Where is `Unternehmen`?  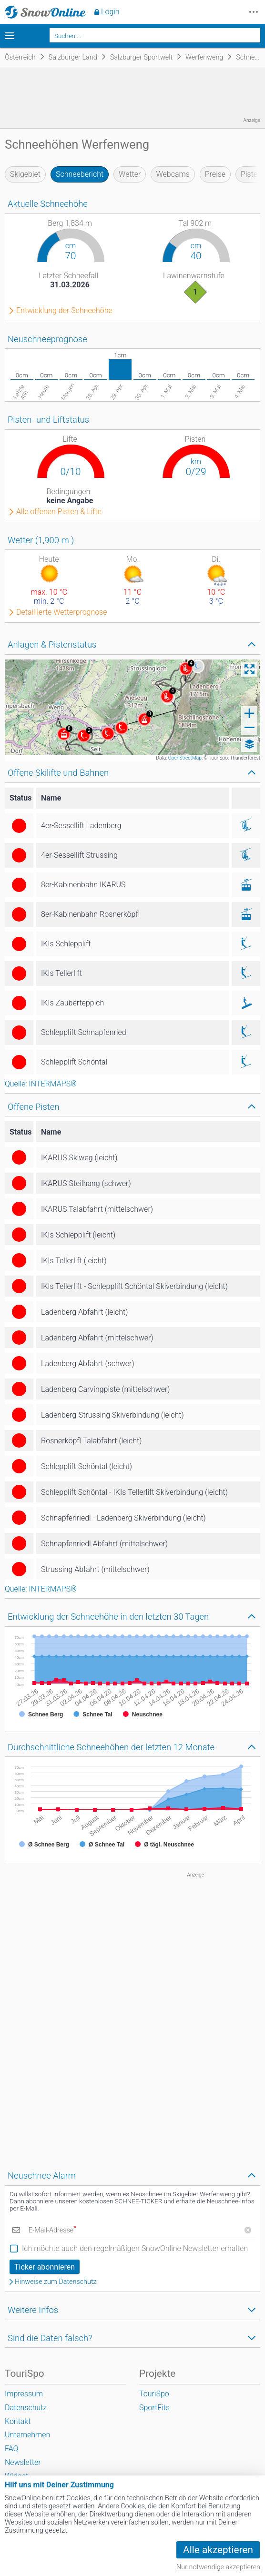
Unternehmen is located at coordinates (27, 2434).